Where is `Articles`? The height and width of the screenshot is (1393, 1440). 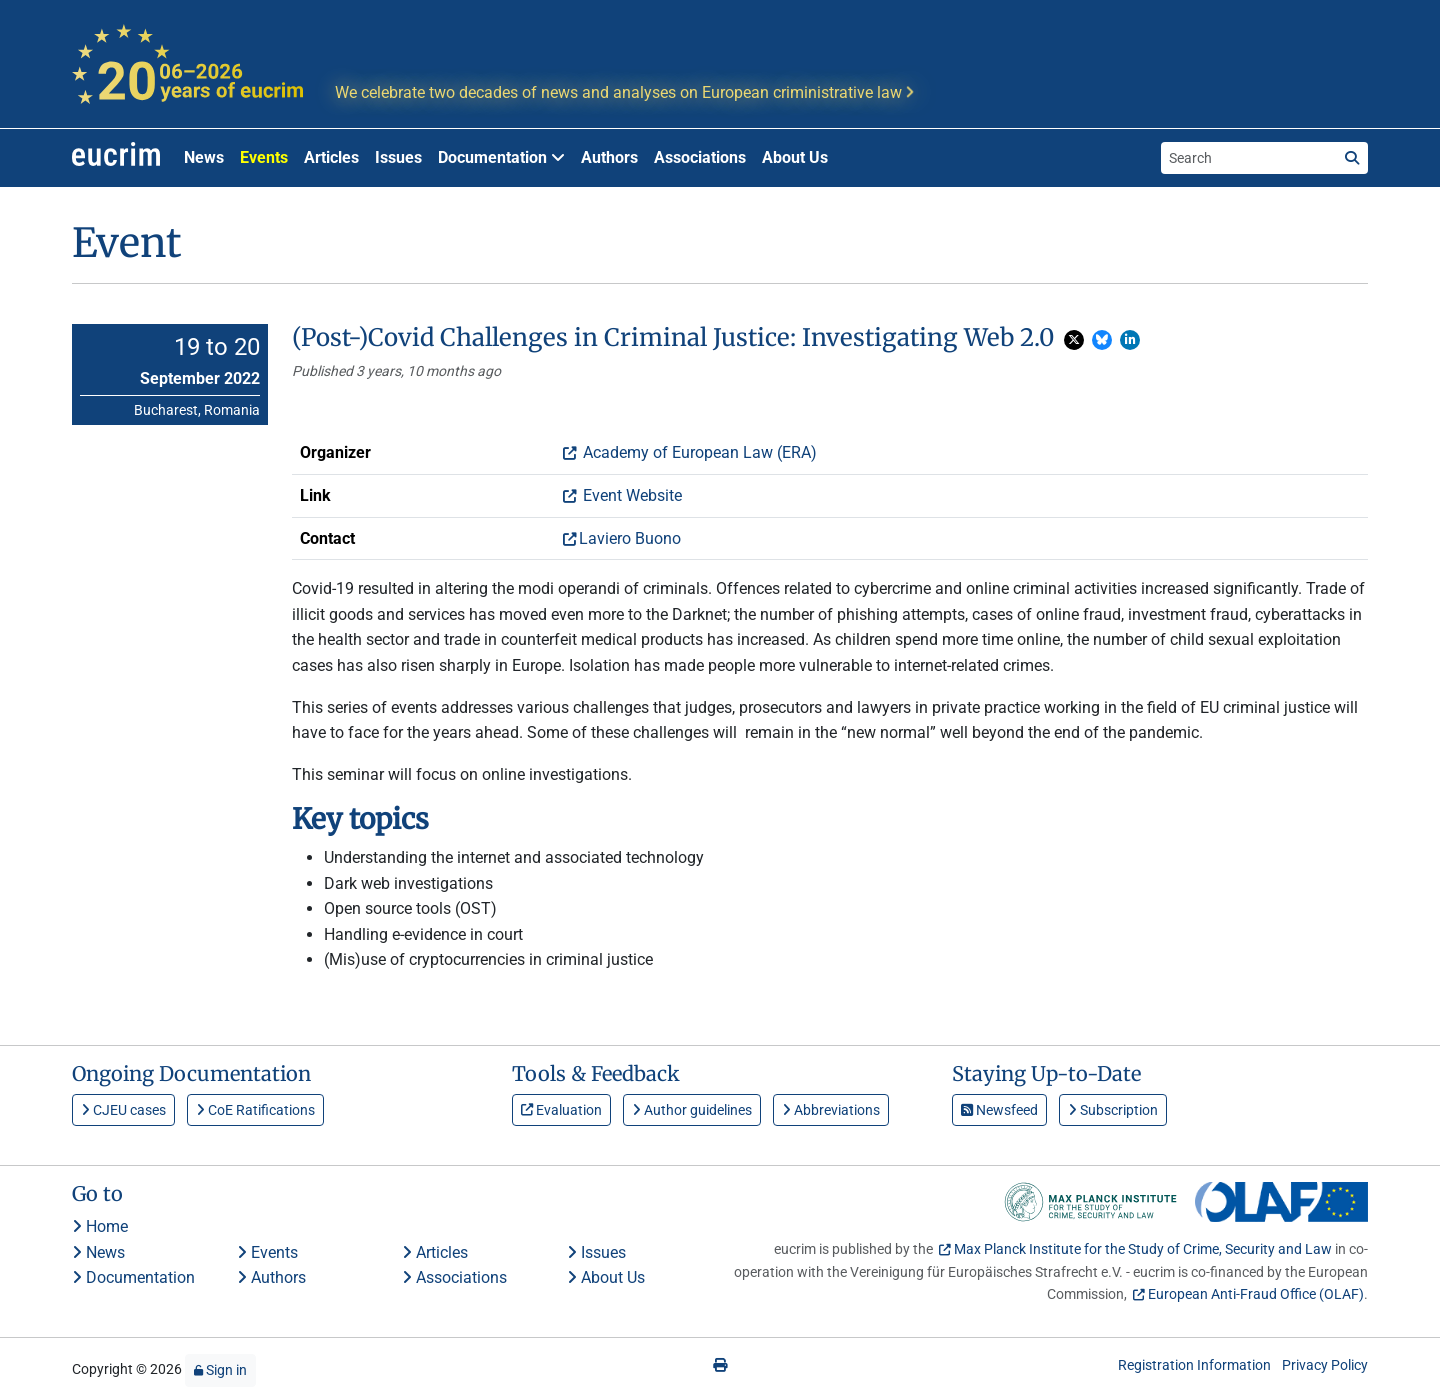
Articles is located at coordinates (331, 157).